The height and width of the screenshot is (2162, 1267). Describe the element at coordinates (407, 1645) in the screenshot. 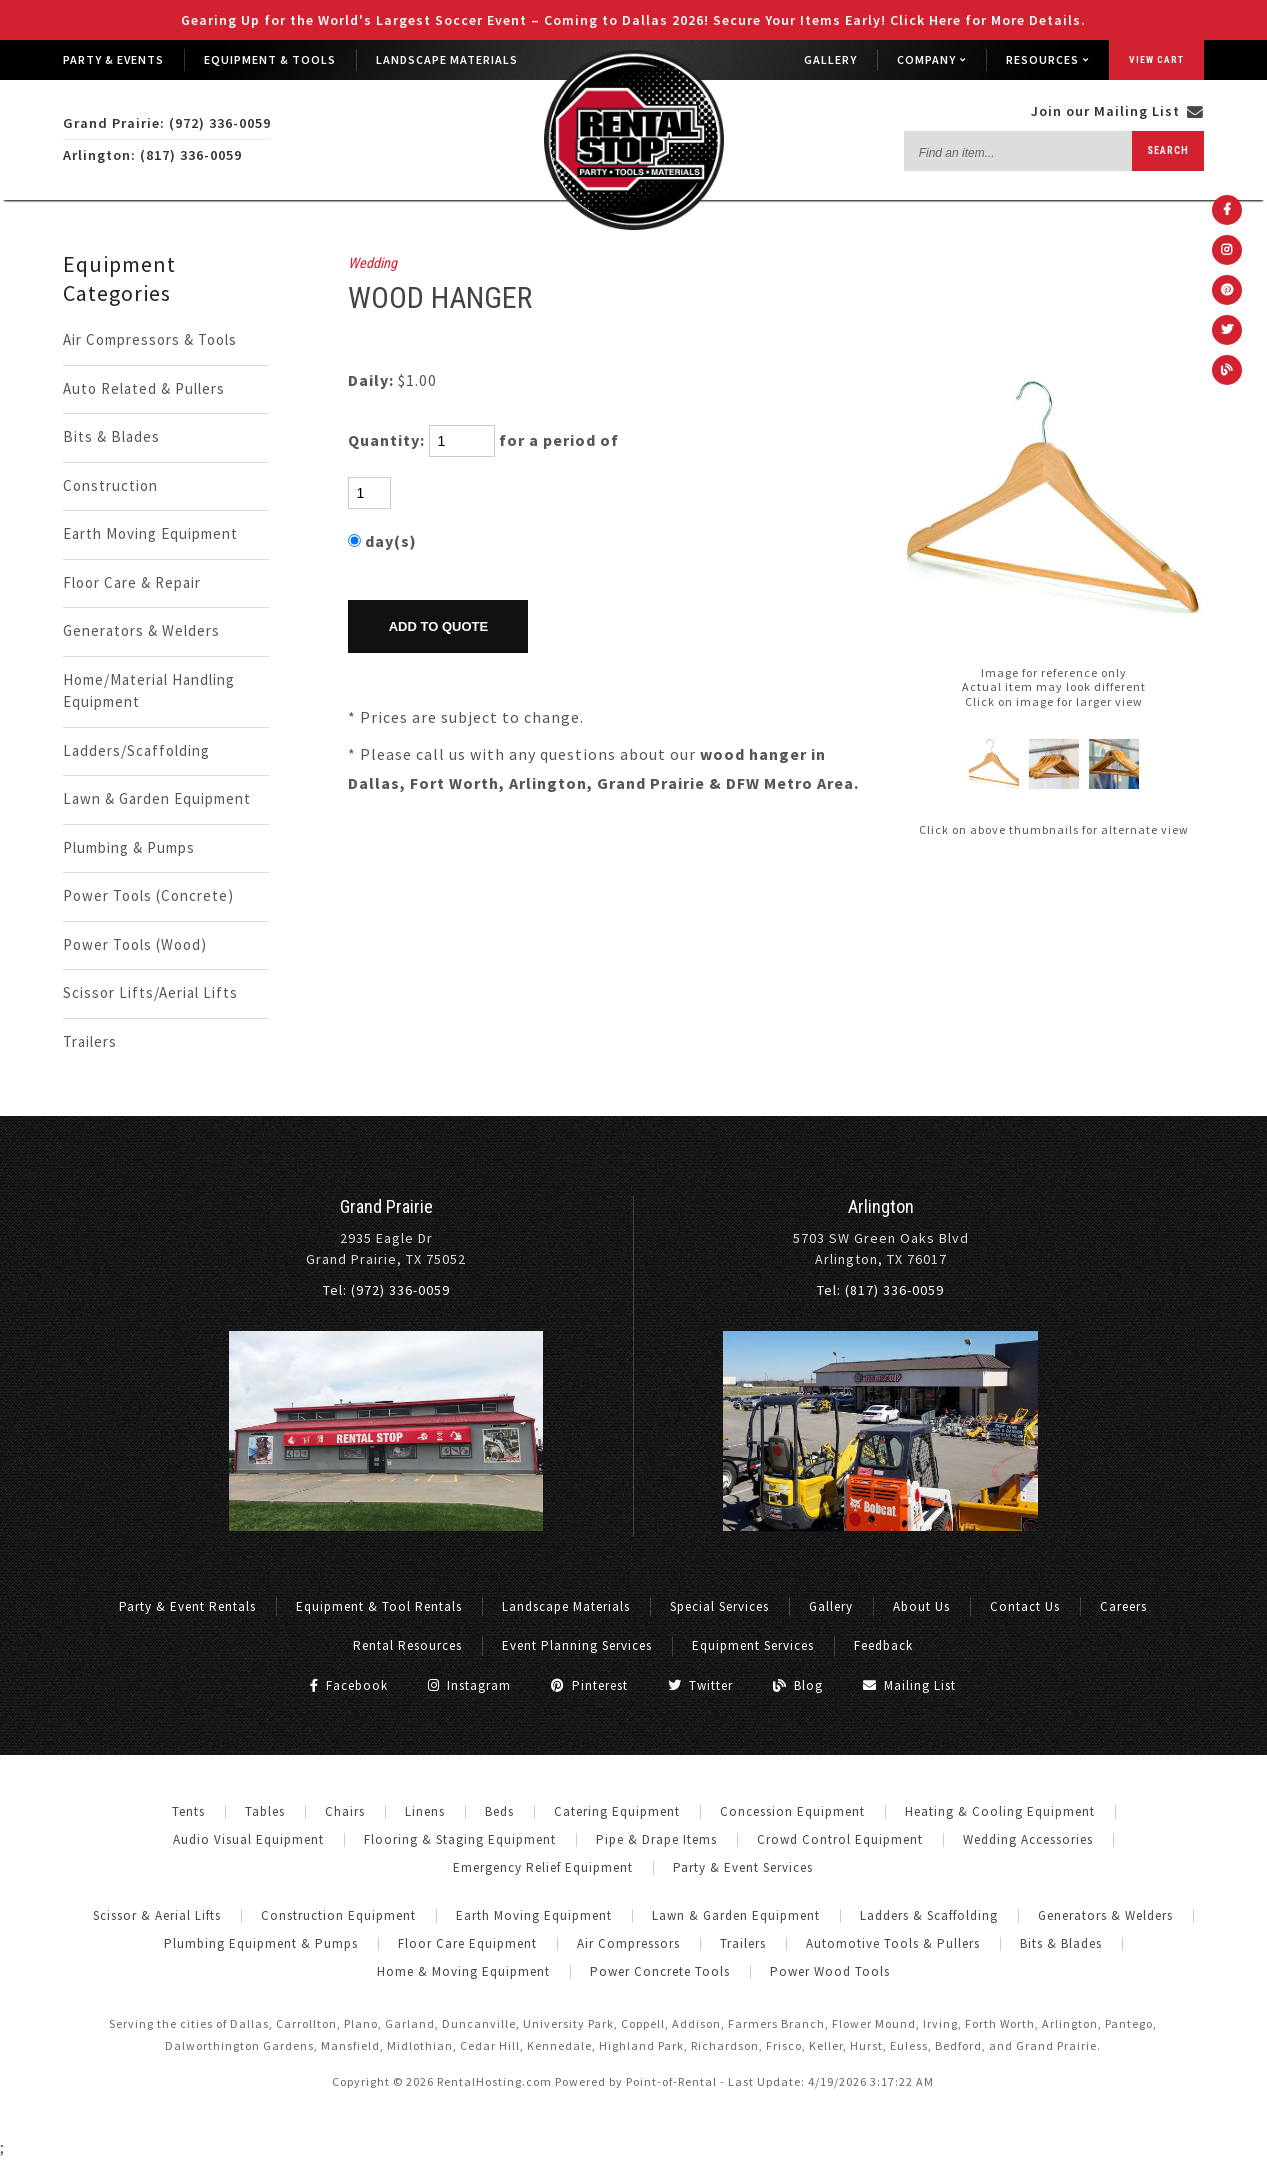

I see `Rental Resources` at that location.